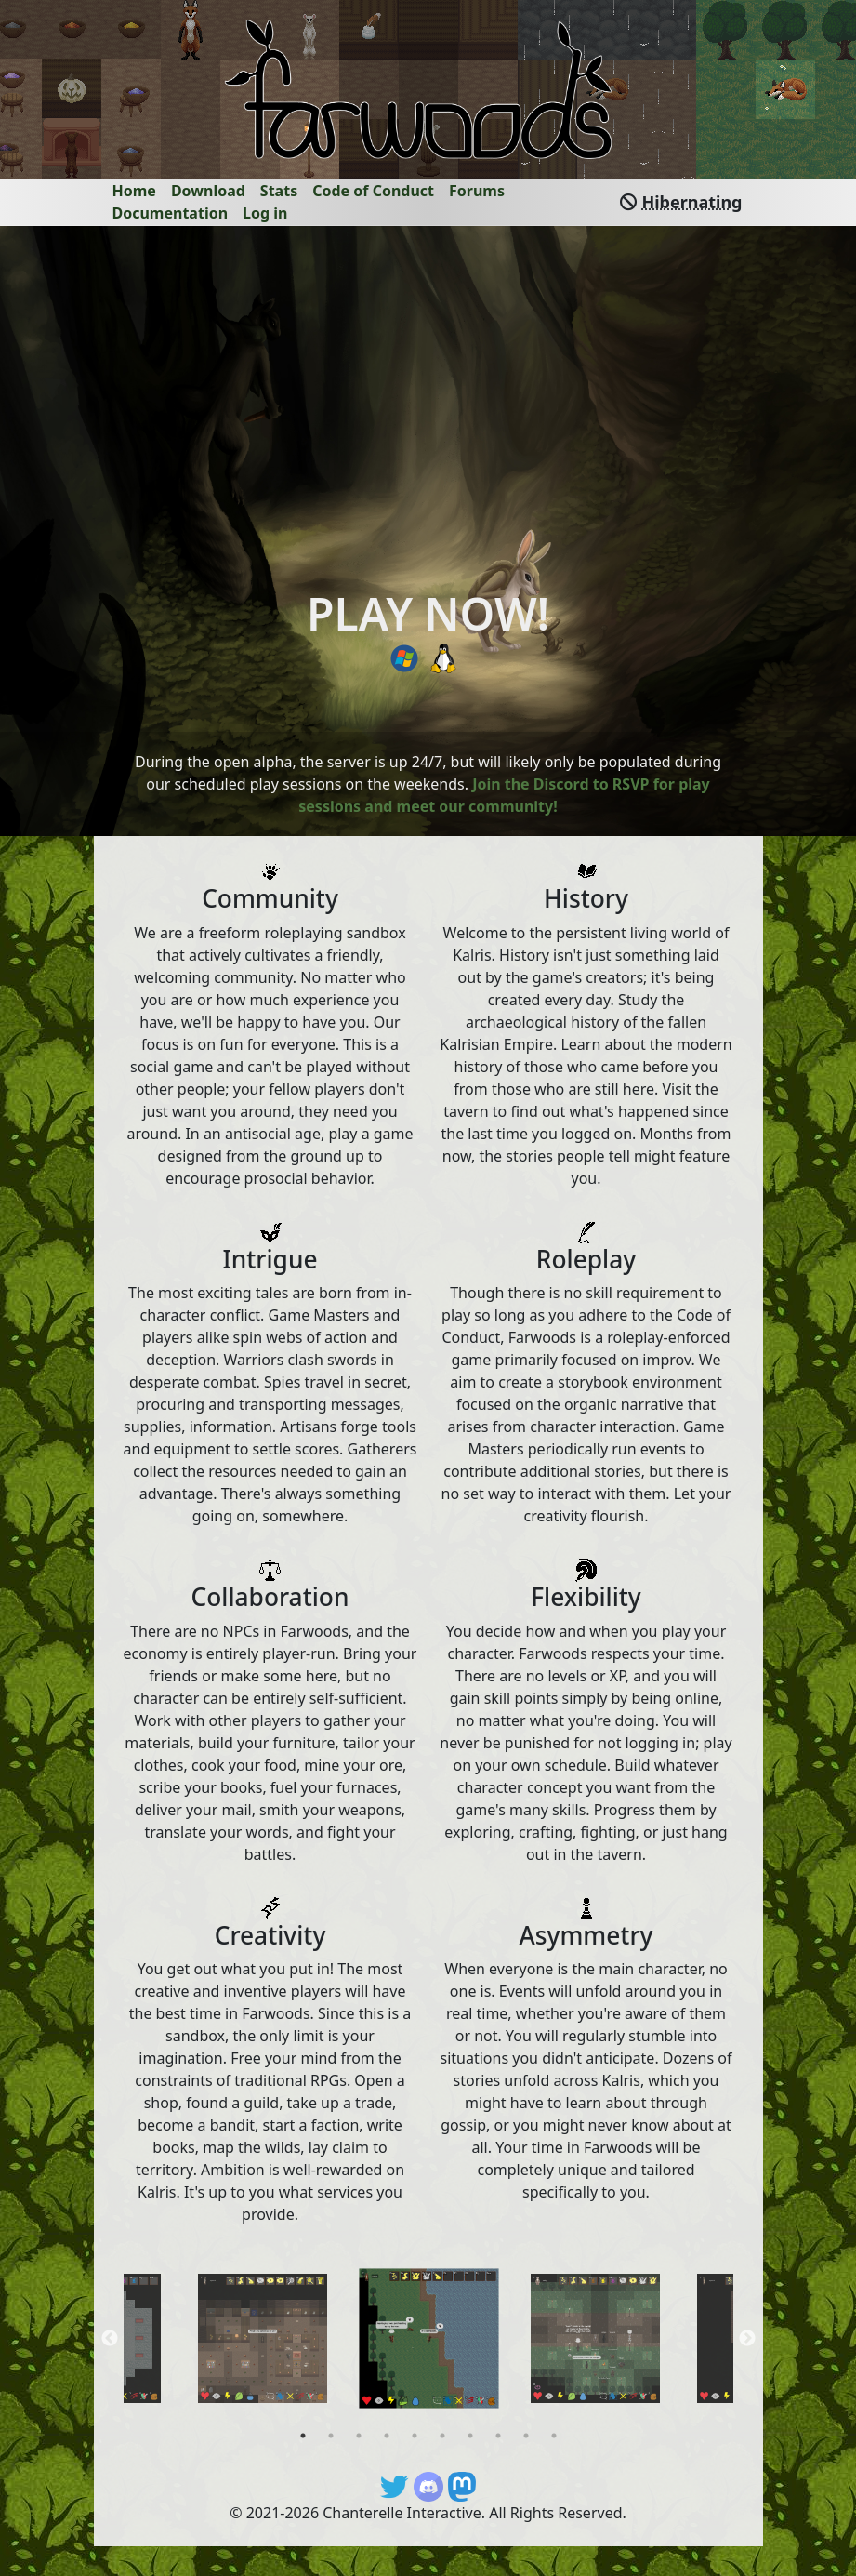 Image resolution: width=856 pixels, height=2576 pixels. Describe the element at coordinates (331, 2435) in the screenshot. I see `2 [tab]` at that location.